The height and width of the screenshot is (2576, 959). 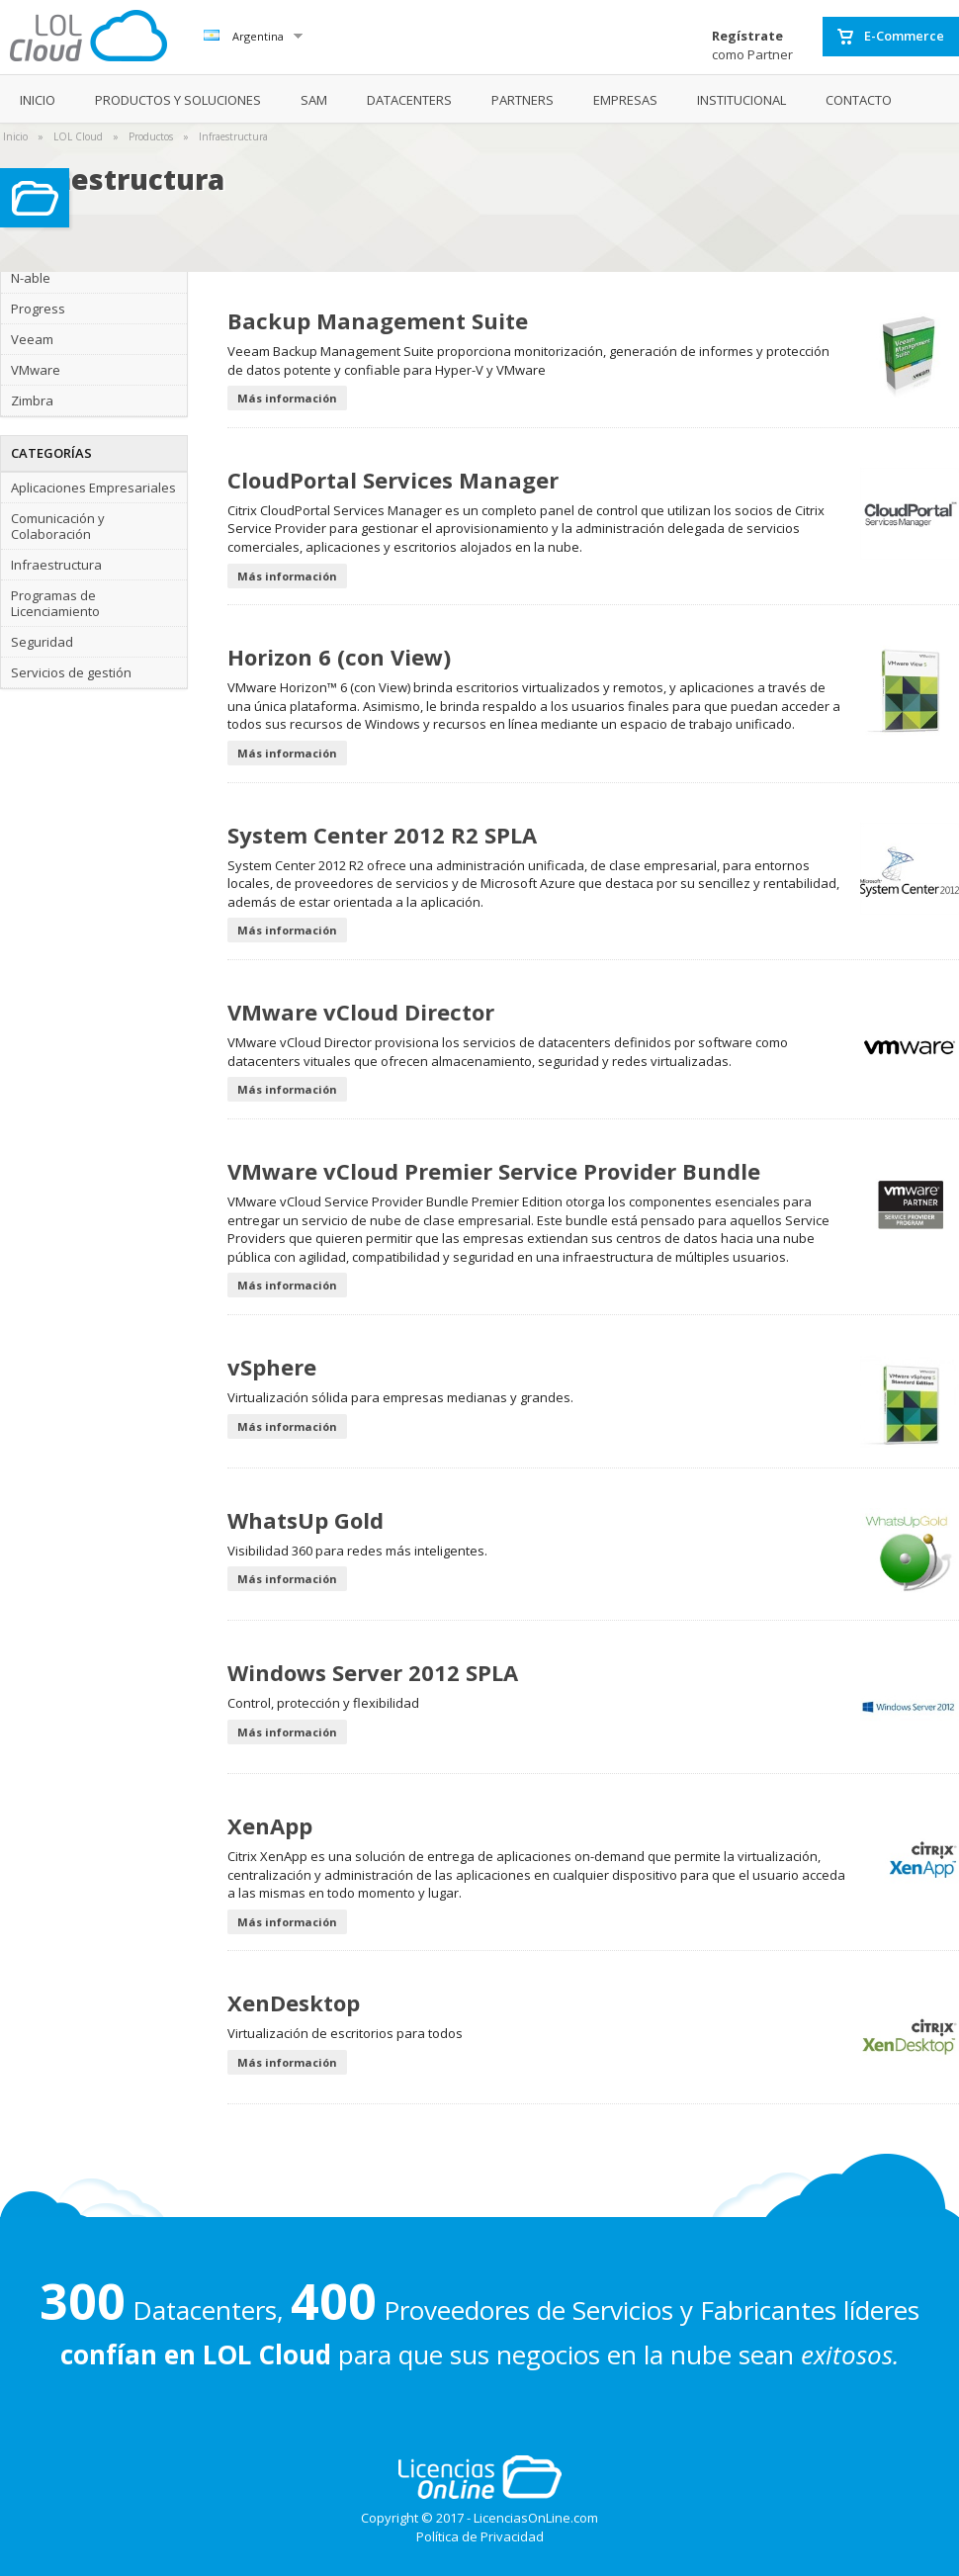 I want to click on VMware, so click(x=35, y=370).